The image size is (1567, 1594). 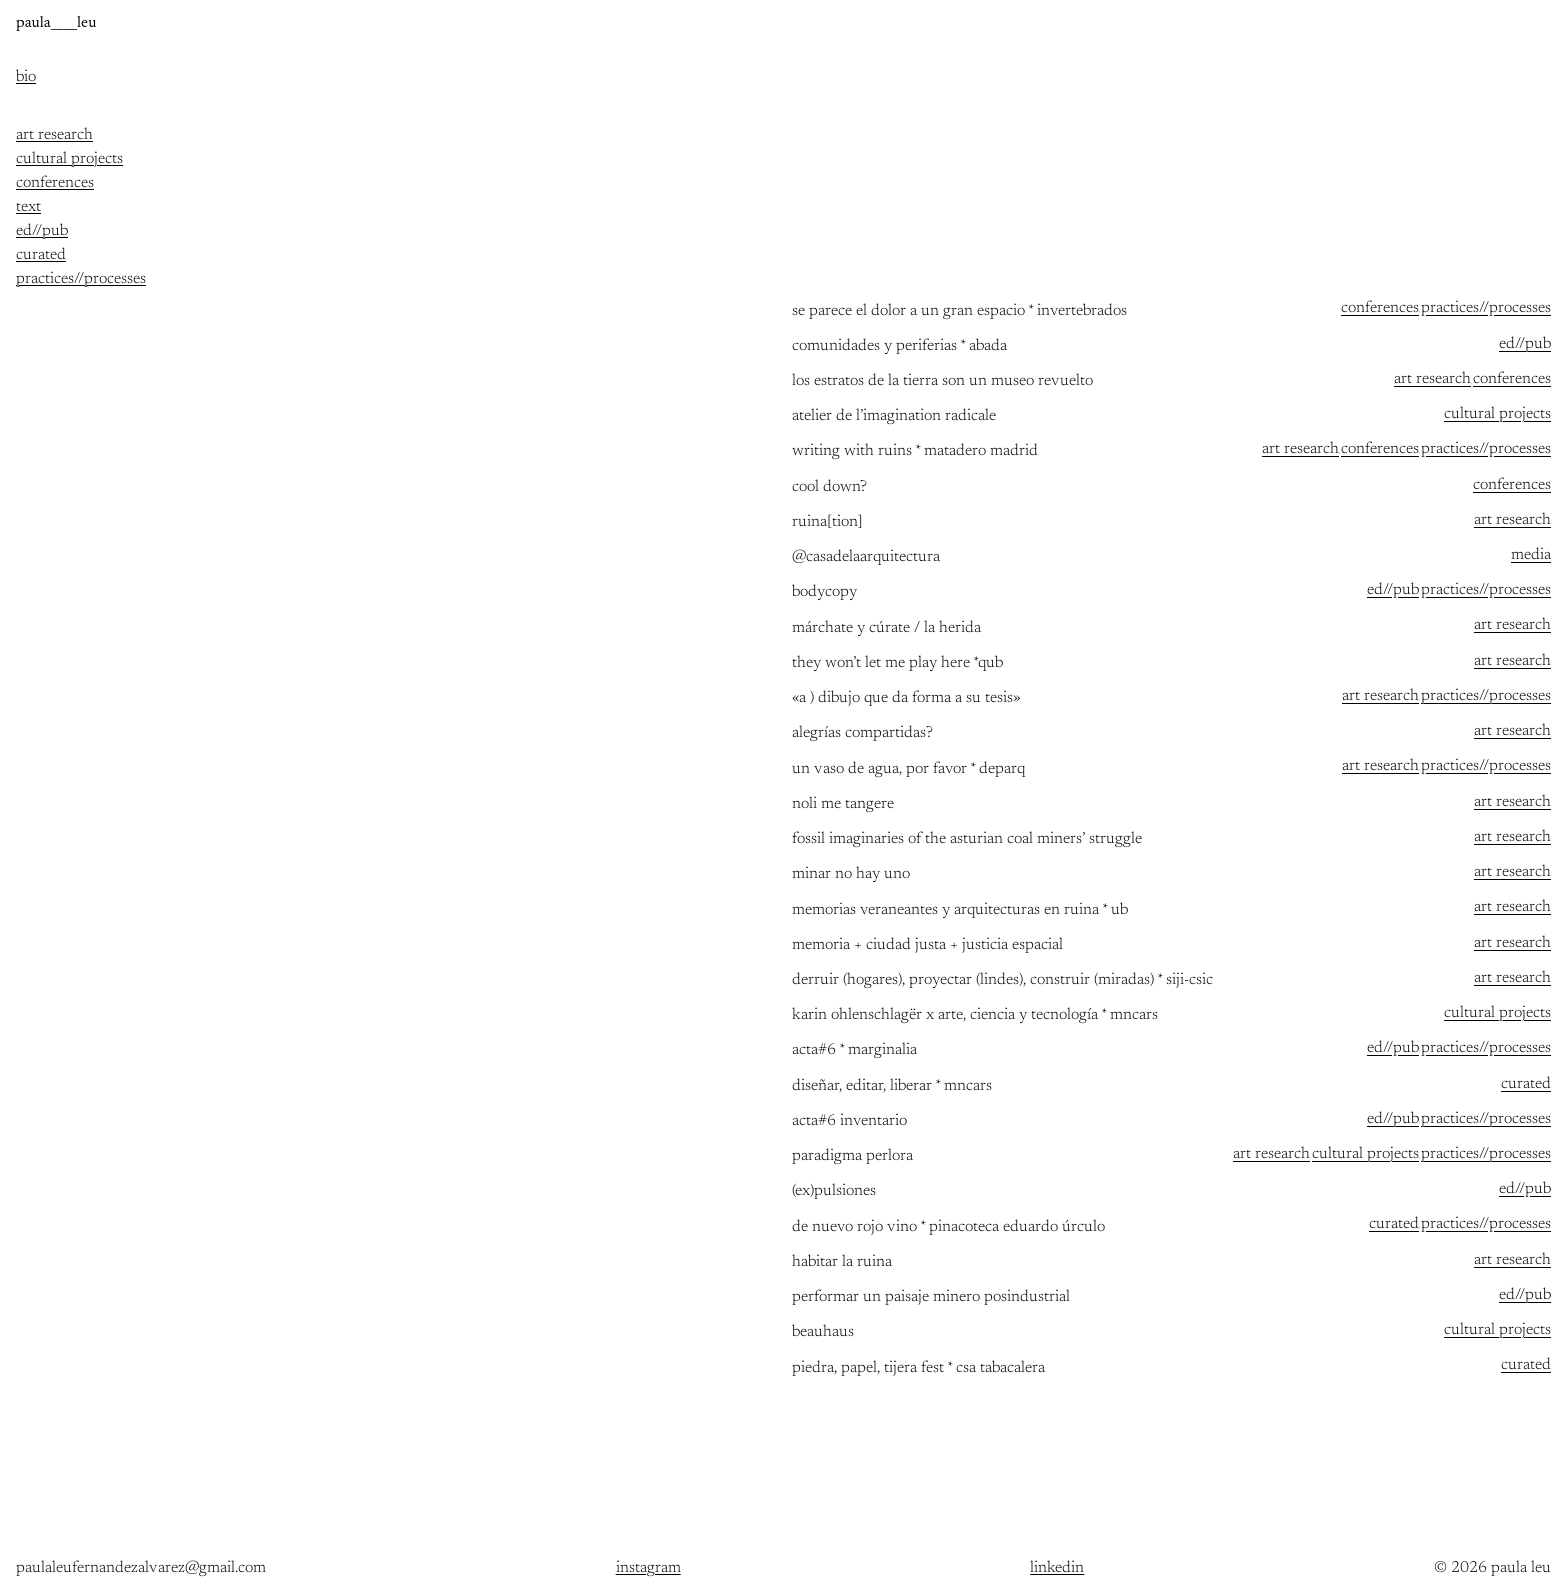 What do you see at coordinates (892, 1086) in the screenshot?
I see `Diseñar, editar, liberar * MNCARS` at bounding box center [892, 1086].